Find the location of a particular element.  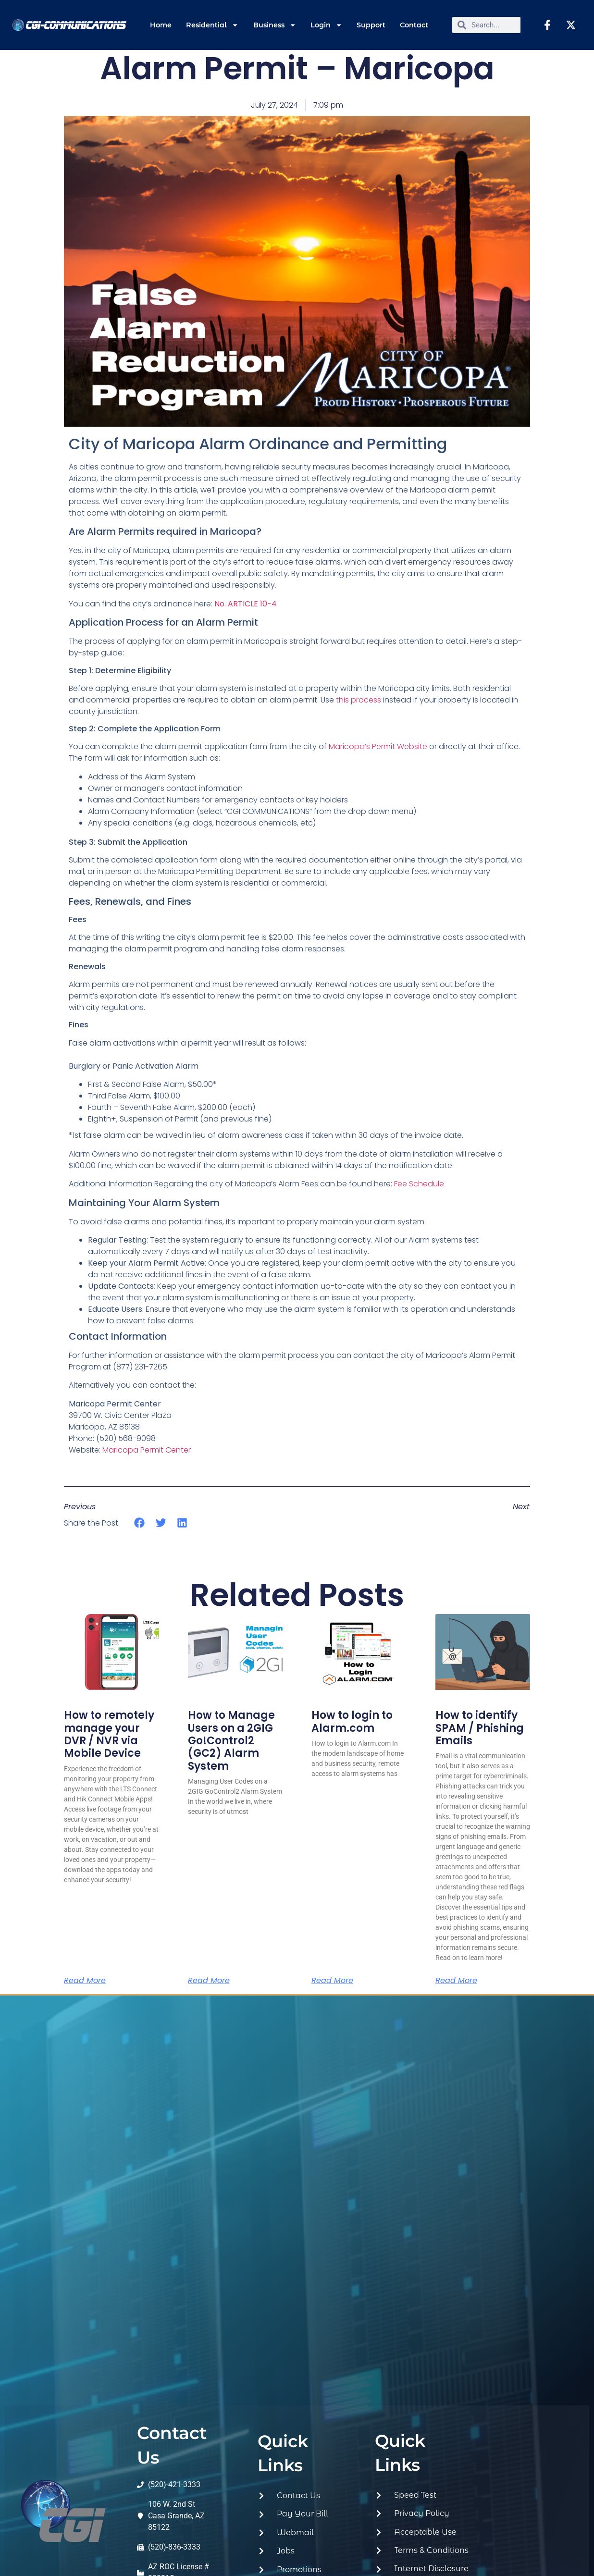

Contact is located at coordinates (414, 25).